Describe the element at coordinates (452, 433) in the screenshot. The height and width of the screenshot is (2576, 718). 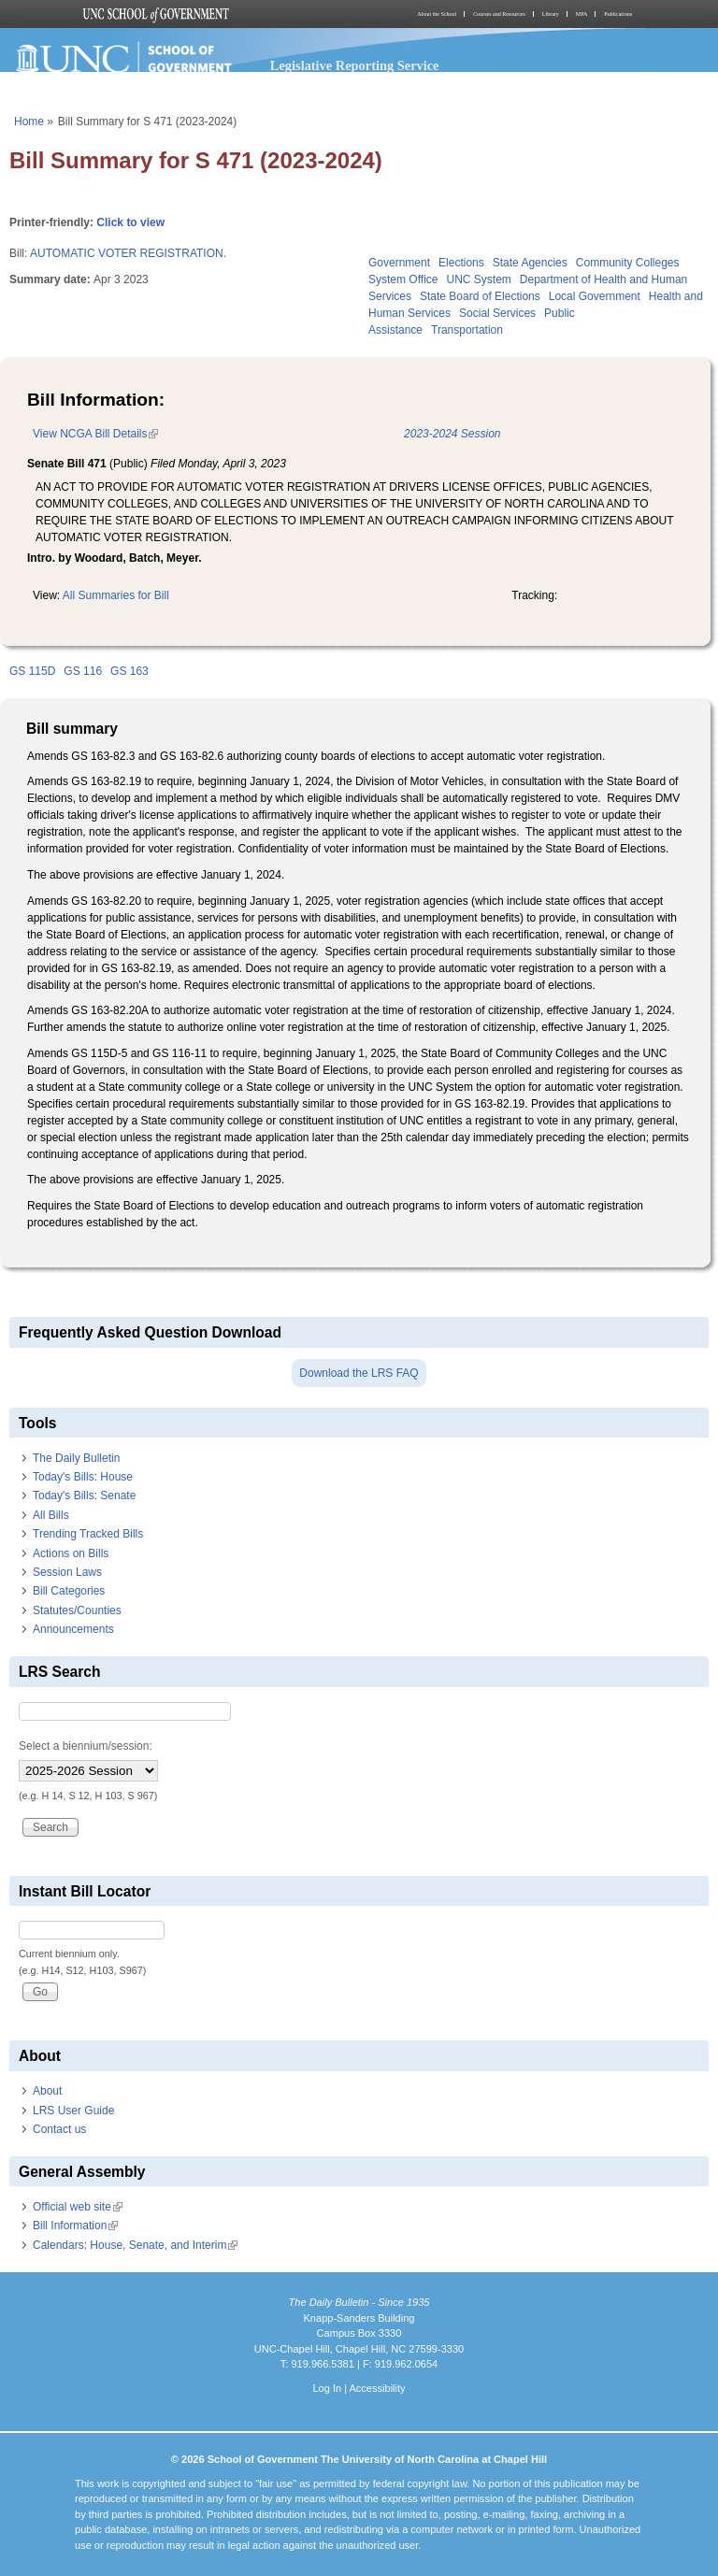
I see `2023-2024 Session` at that location.